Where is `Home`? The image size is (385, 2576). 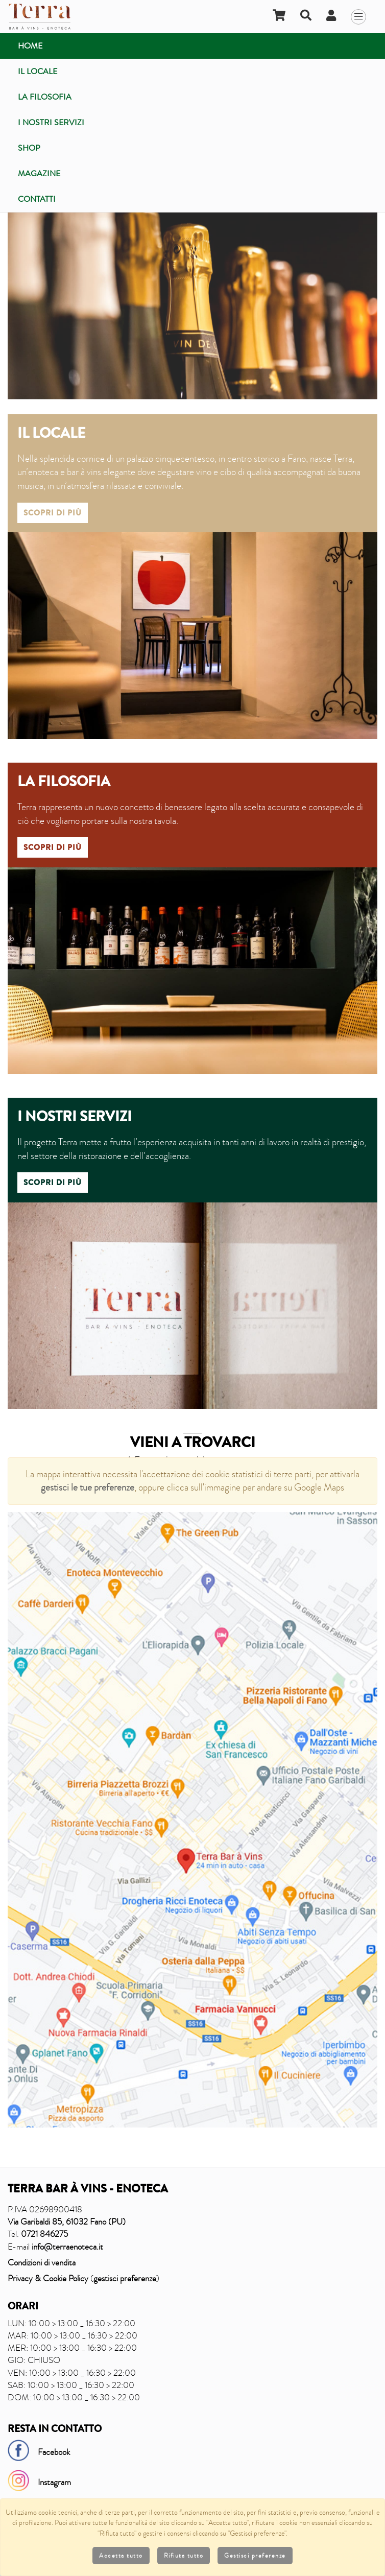 Home is located at coordinates (30, 46).